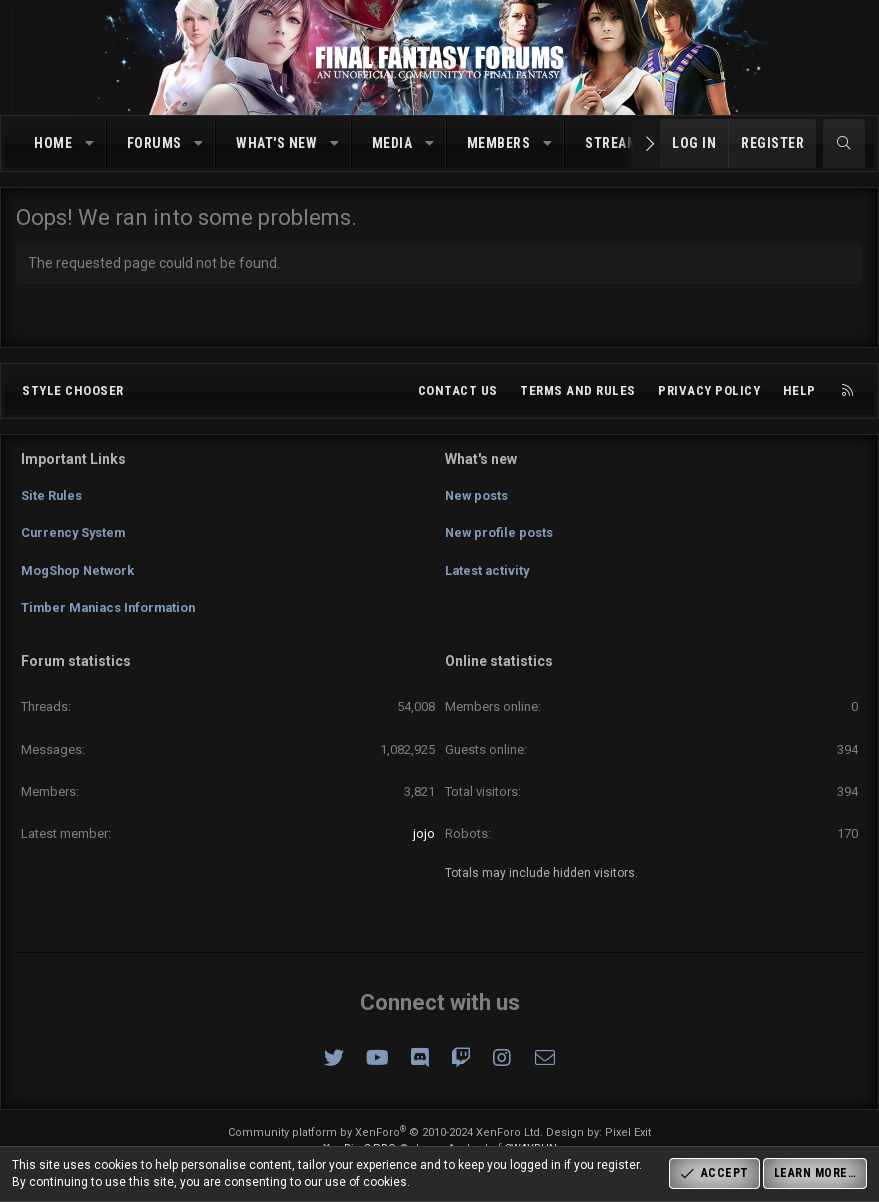  I want to click on Site Rules, so click(52, 500).